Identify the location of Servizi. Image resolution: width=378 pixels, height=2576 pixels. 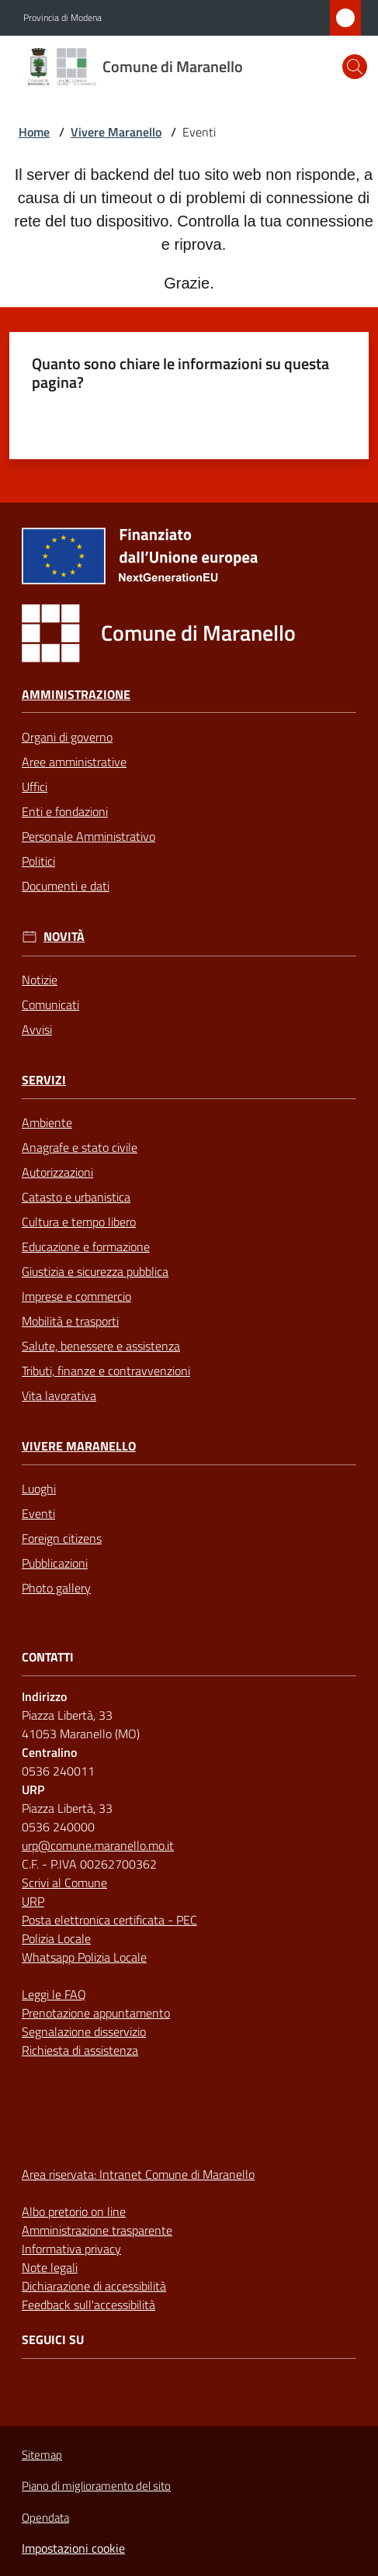
(44, 1080).